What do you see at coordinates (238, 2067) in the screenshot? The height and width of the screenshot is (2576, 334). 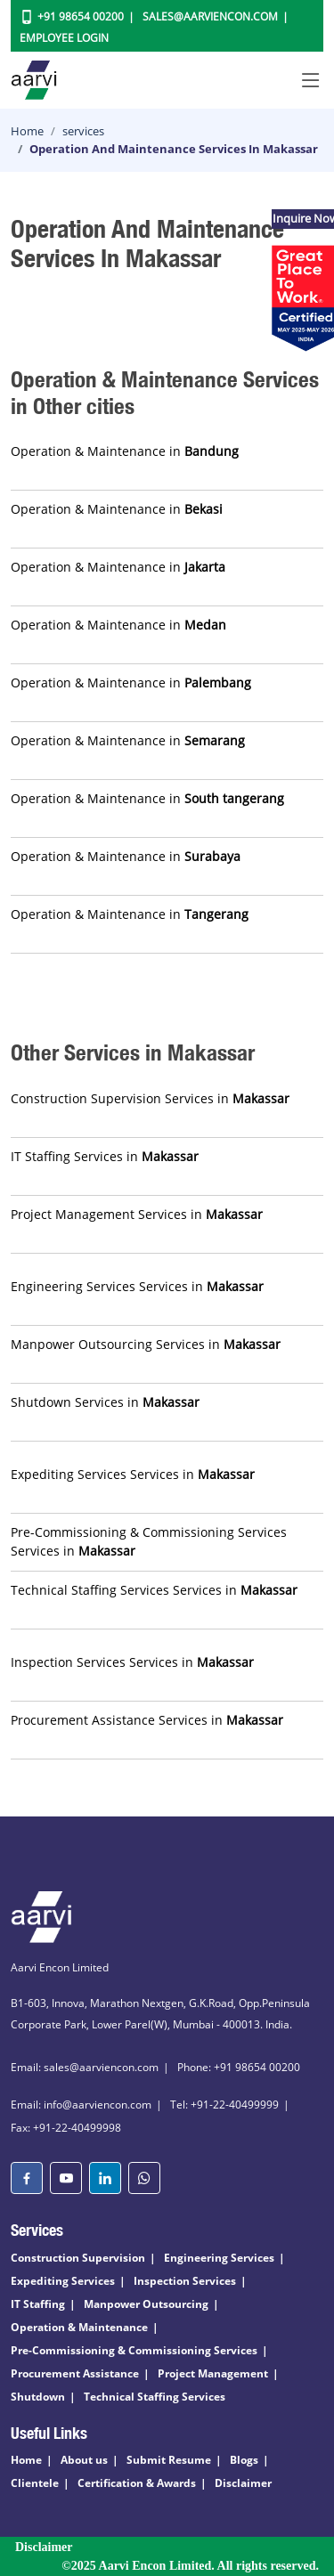 I see `Phone: +91 98654 00200` at bounding box center [238, 2067].